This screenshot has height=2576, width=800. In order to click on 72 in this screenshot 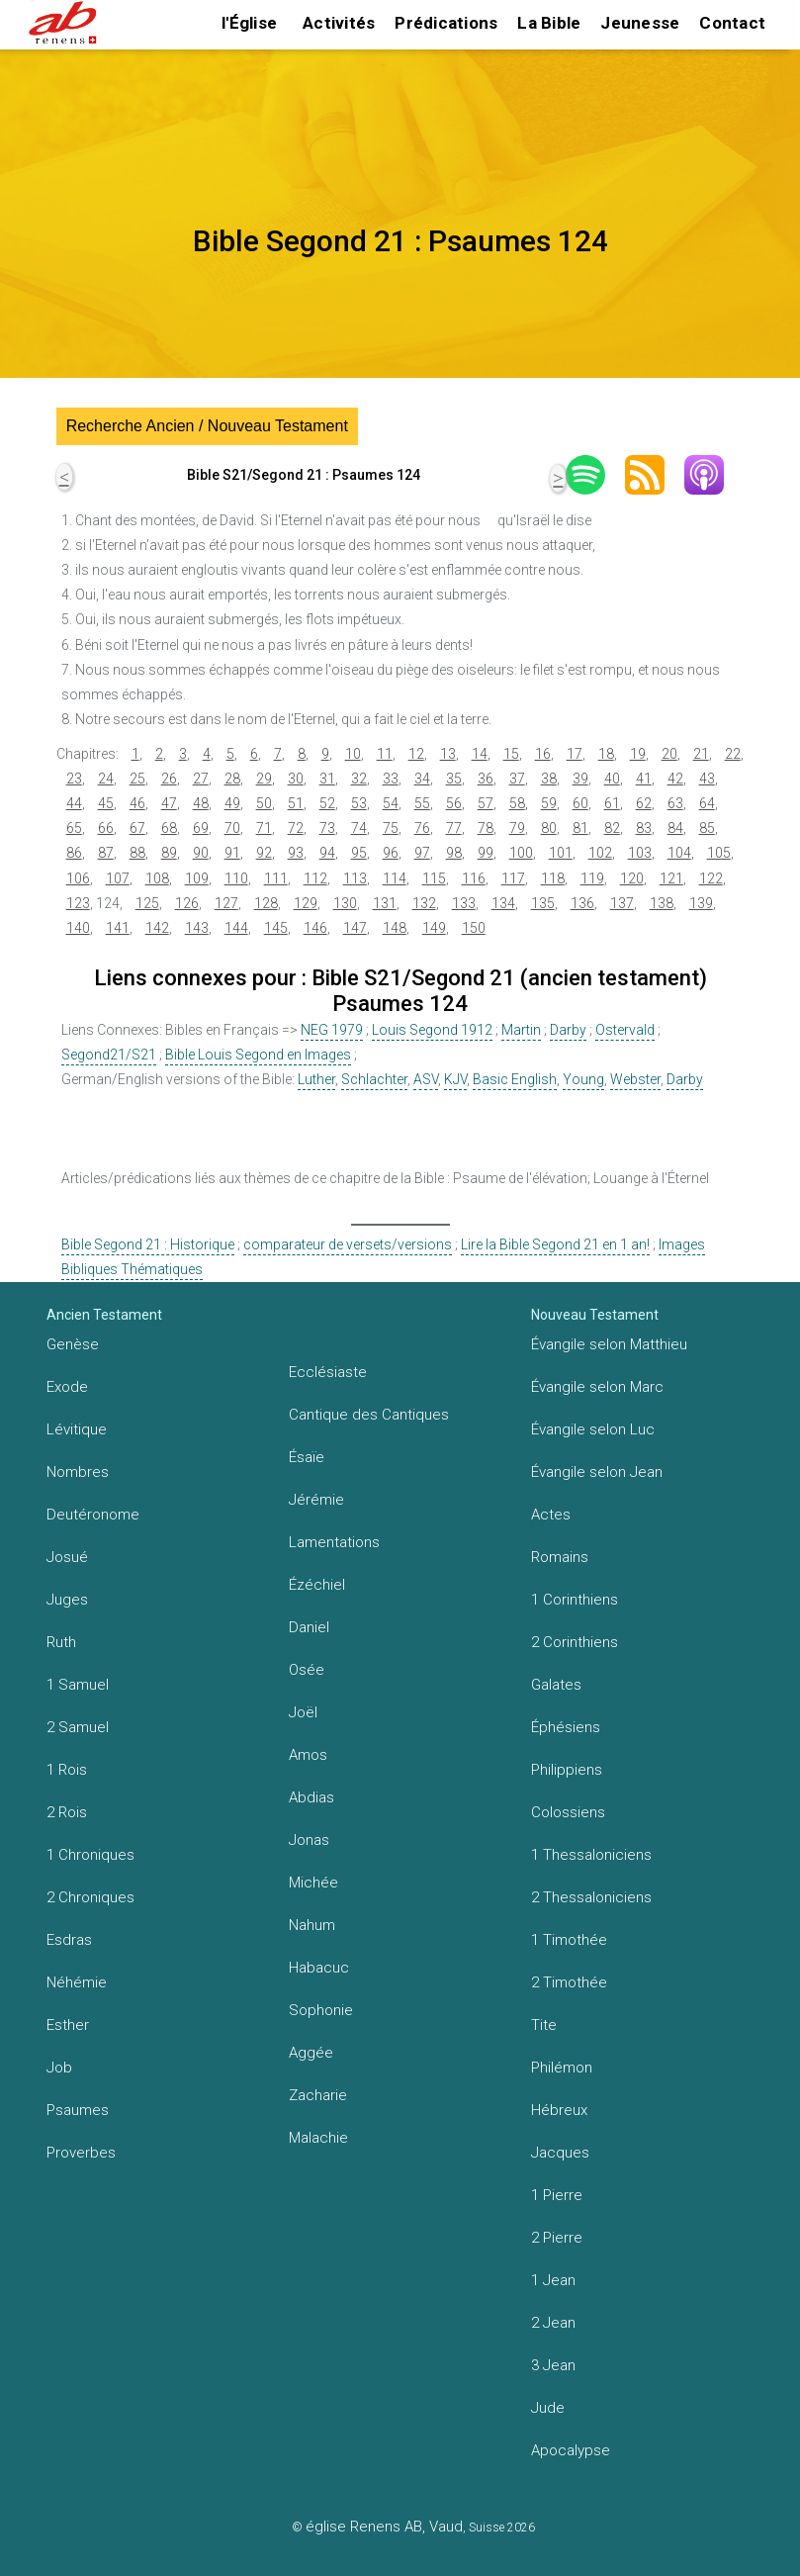, I will do `click(296, 828)`.